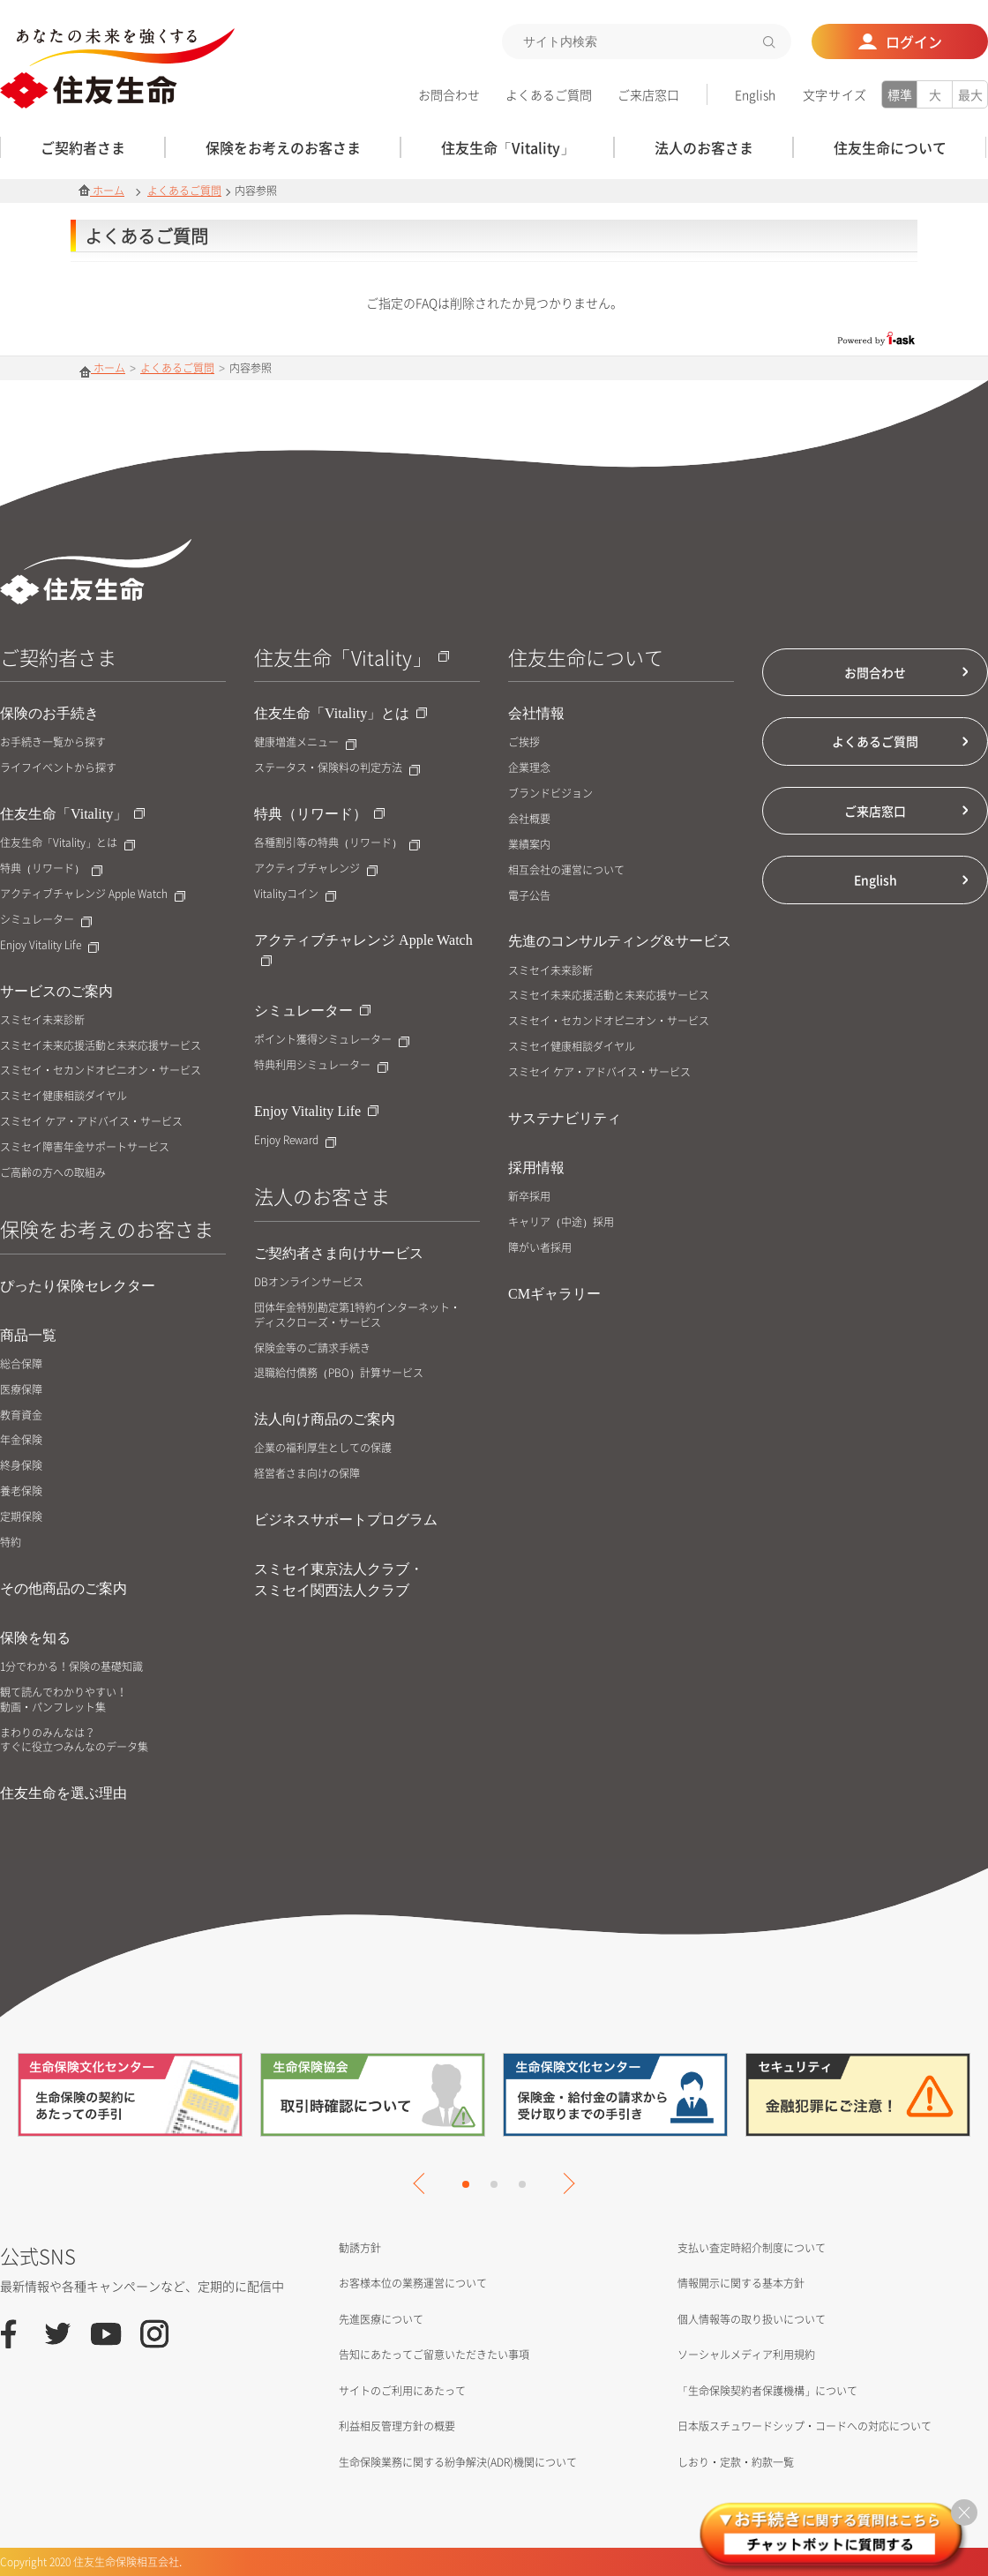 Image resolution: width=988 pixels, height=2576 pixels. I want to click on ご挨拶, so click(524, 742).